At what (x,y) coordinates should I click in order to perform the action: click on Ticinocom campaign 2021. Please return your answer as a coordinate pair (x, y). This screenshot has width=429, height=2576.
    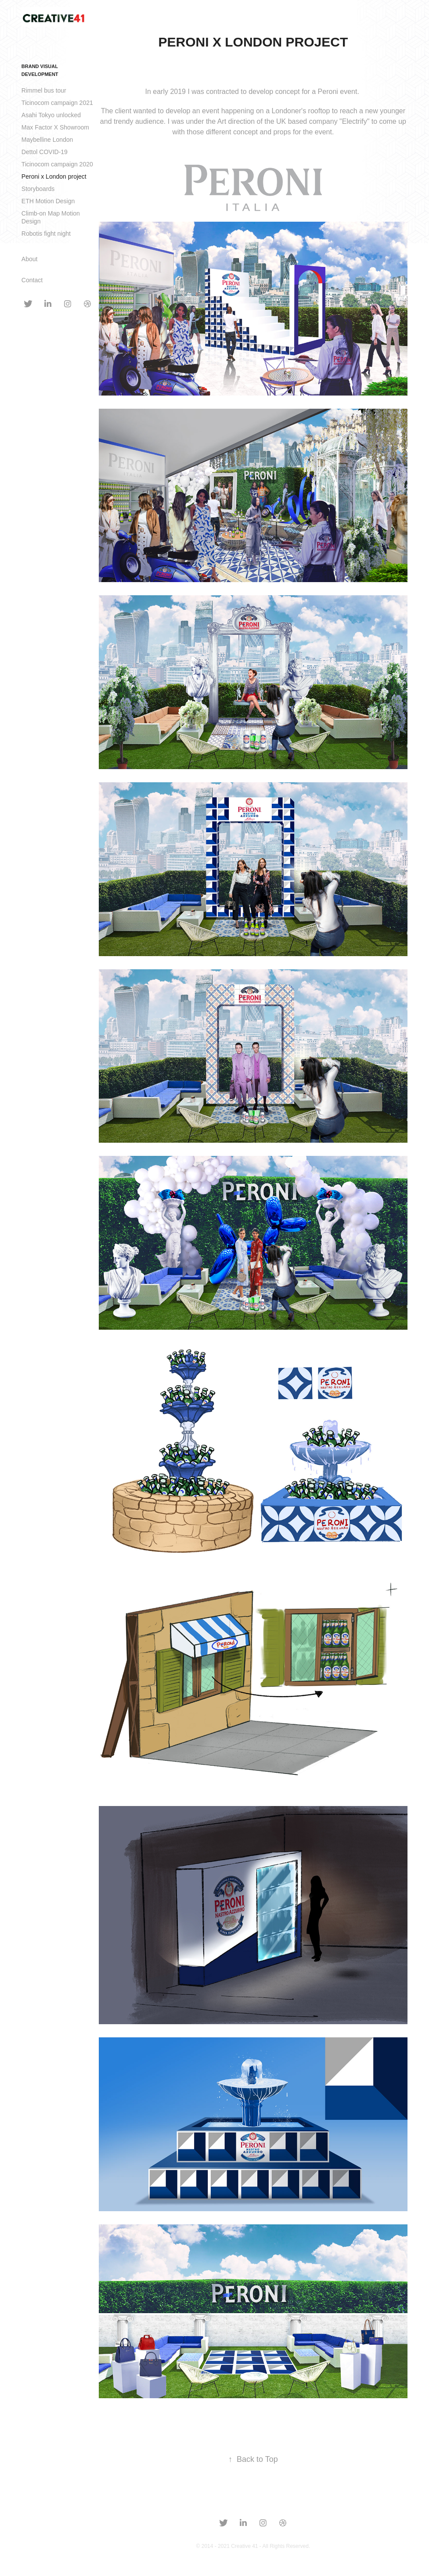
    Looking at the image, I should click on (57, 102).